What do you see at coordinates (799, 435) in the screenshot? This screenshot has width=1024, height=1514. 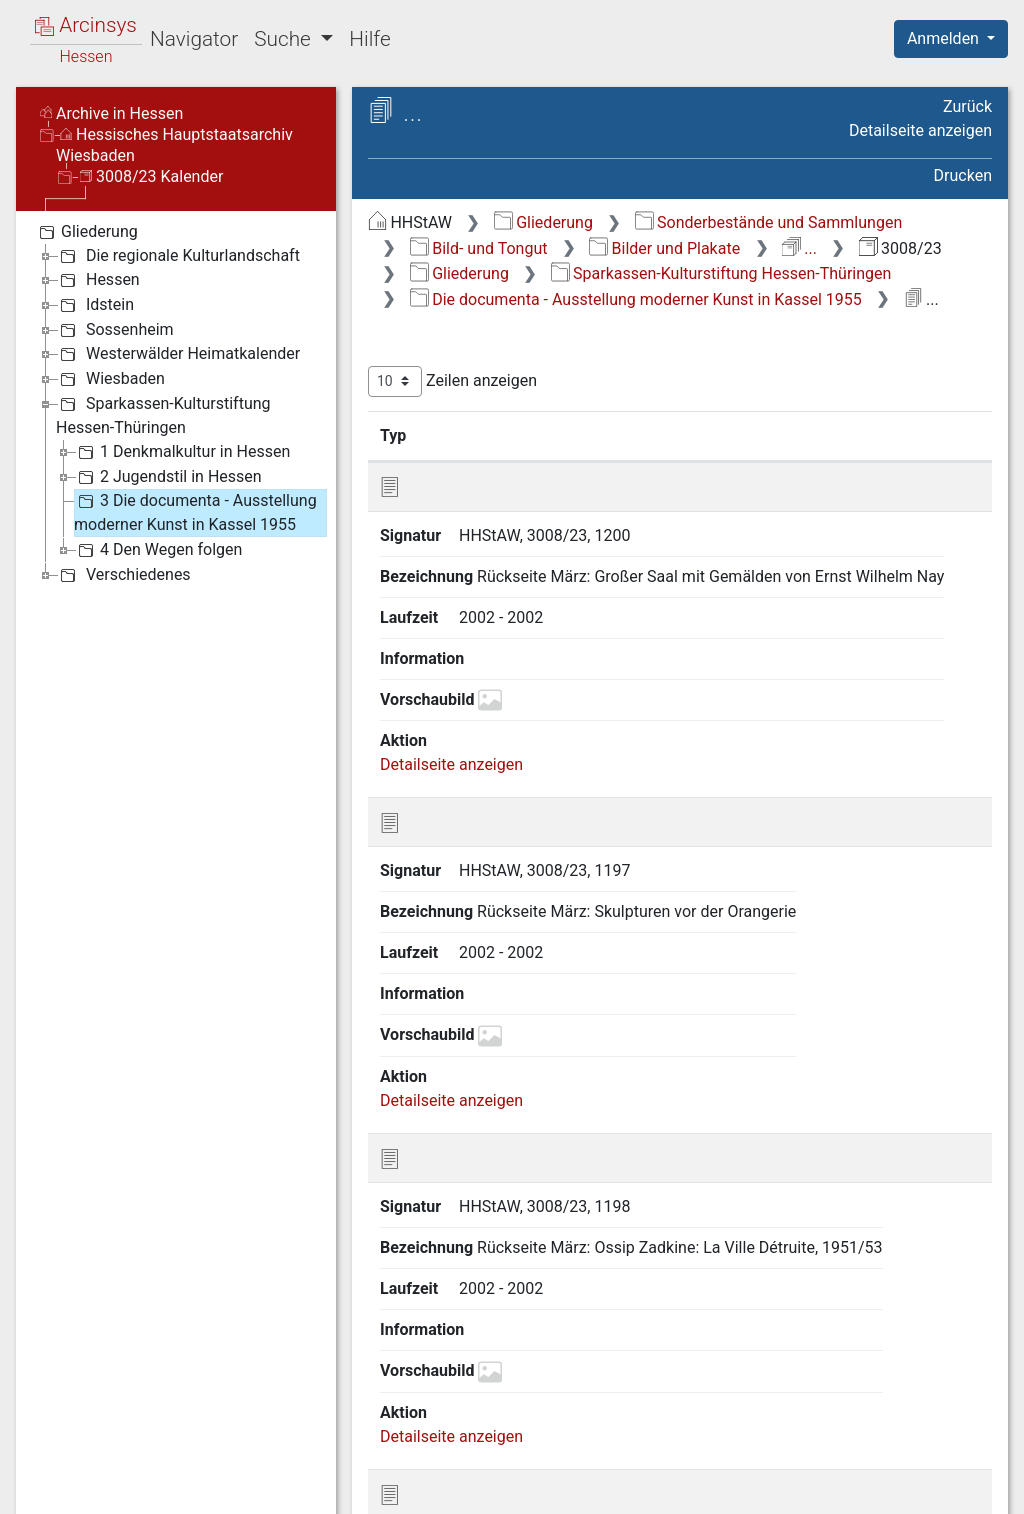 I see `Laufzeit [Laufzeit: aktivieren, um Spalte aufsteigend zu sortieren]` at bounding box center [799, 435].